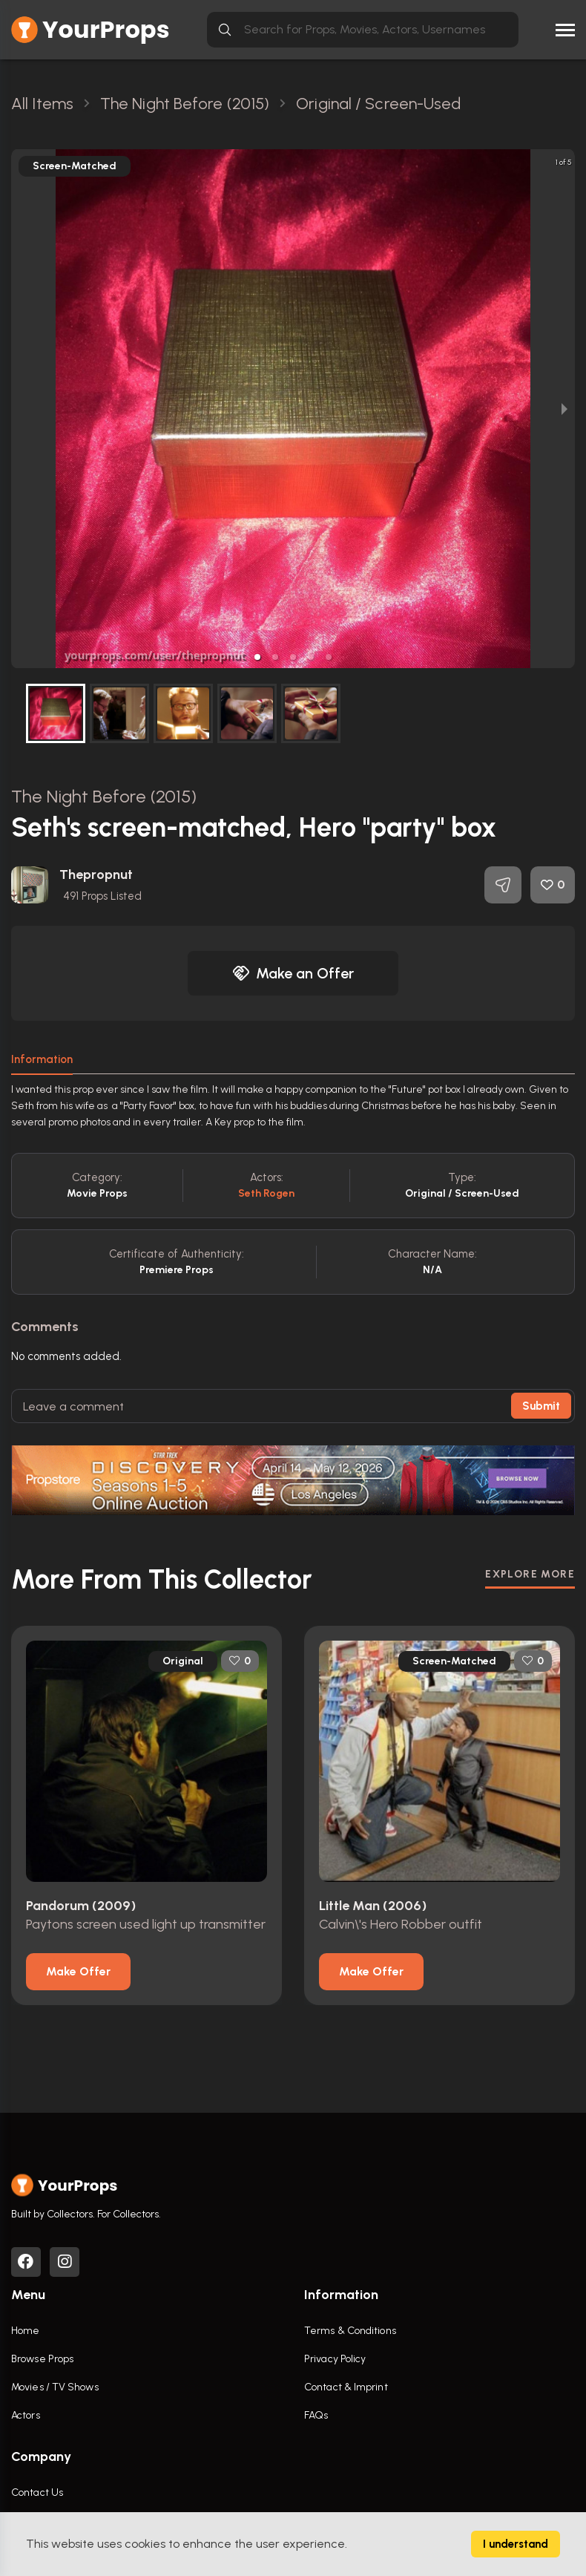  I want to click on [button], so click(257, 657).